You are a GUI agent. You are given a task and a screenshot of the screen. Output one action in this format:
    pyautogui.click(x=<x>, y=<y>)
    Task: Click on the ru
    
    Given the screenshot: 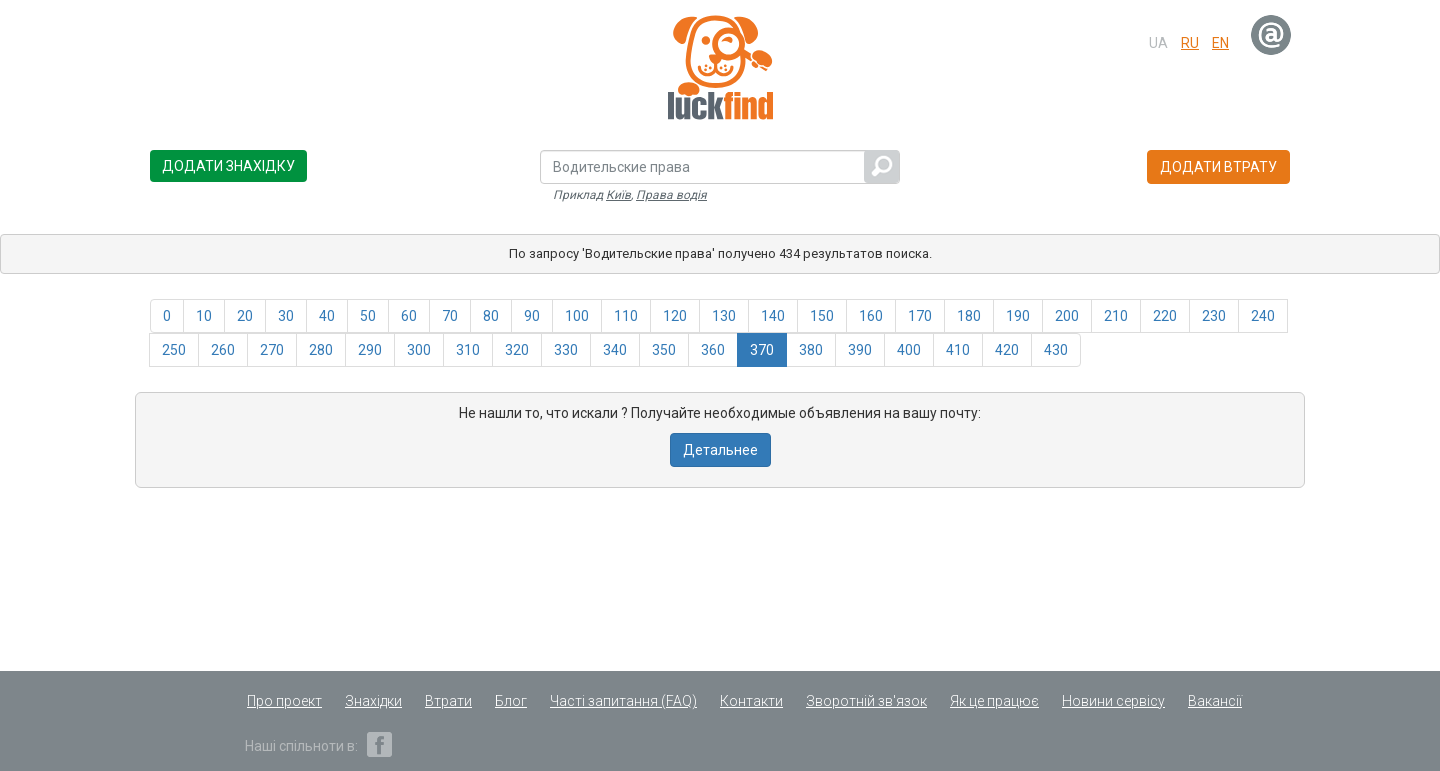 What is the action you would take?
    pyautogui.click(x=1190, y=43)
    